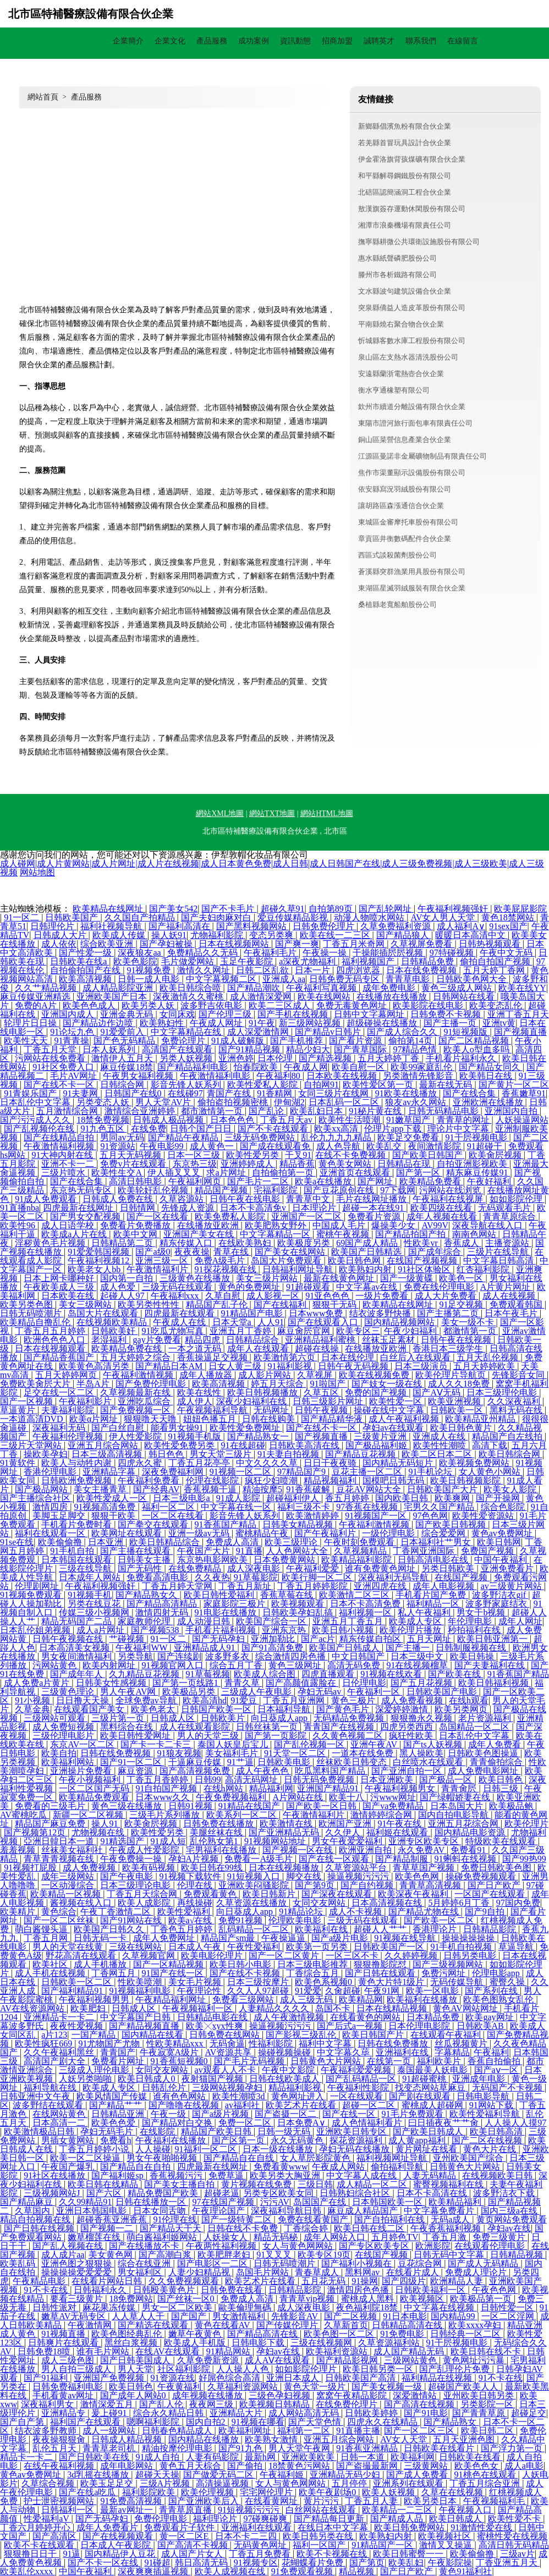  What do you see at coordinates (64, 1172) in the screenshot?
I see `三级片喷水` at bounding box center [64, 1172].